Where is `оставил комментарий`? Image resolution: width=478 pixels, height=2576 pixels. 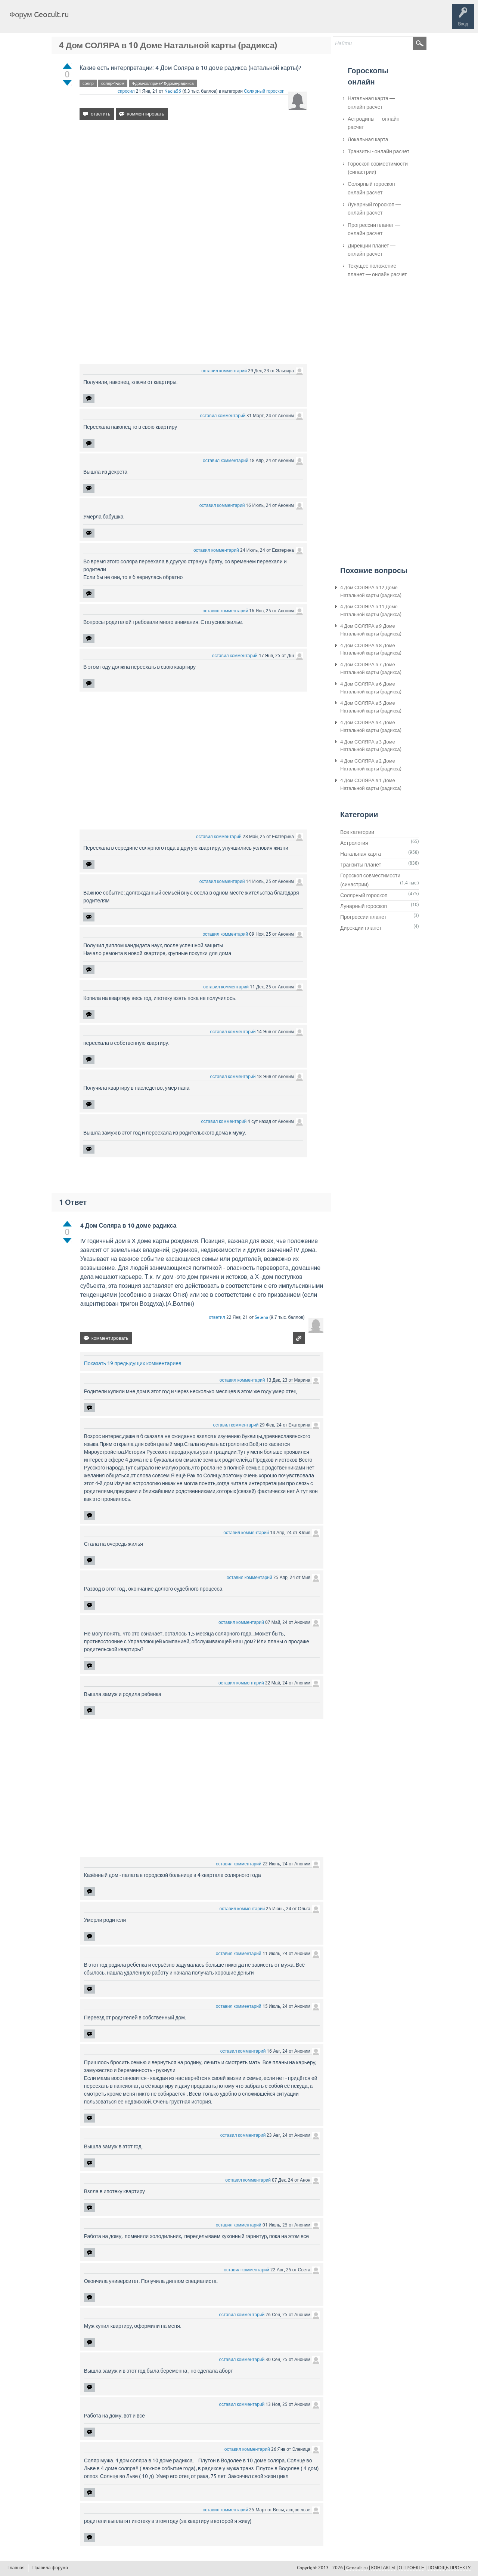 оставил комментарий is located at coordinates (224, 370).